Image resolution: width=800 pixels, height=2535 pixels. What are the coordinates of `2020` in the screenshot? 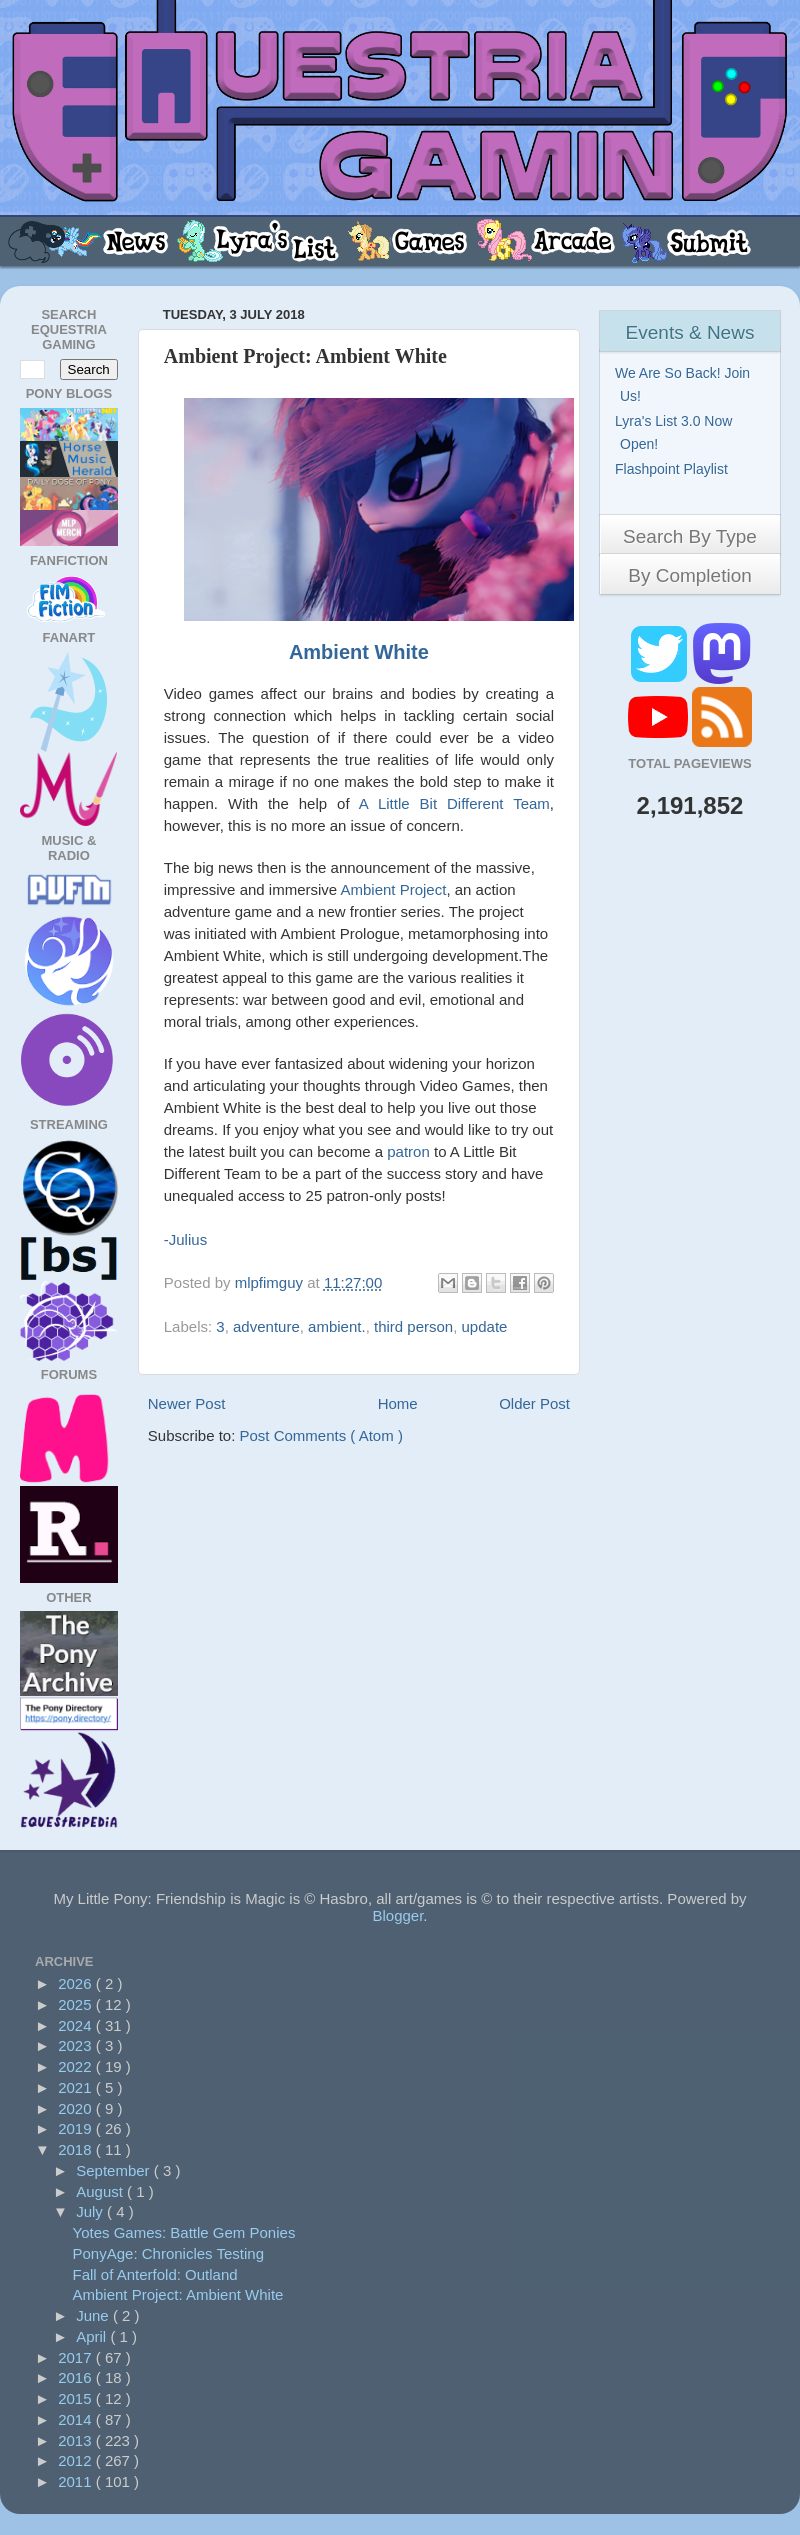 It's located at (77, 2108).